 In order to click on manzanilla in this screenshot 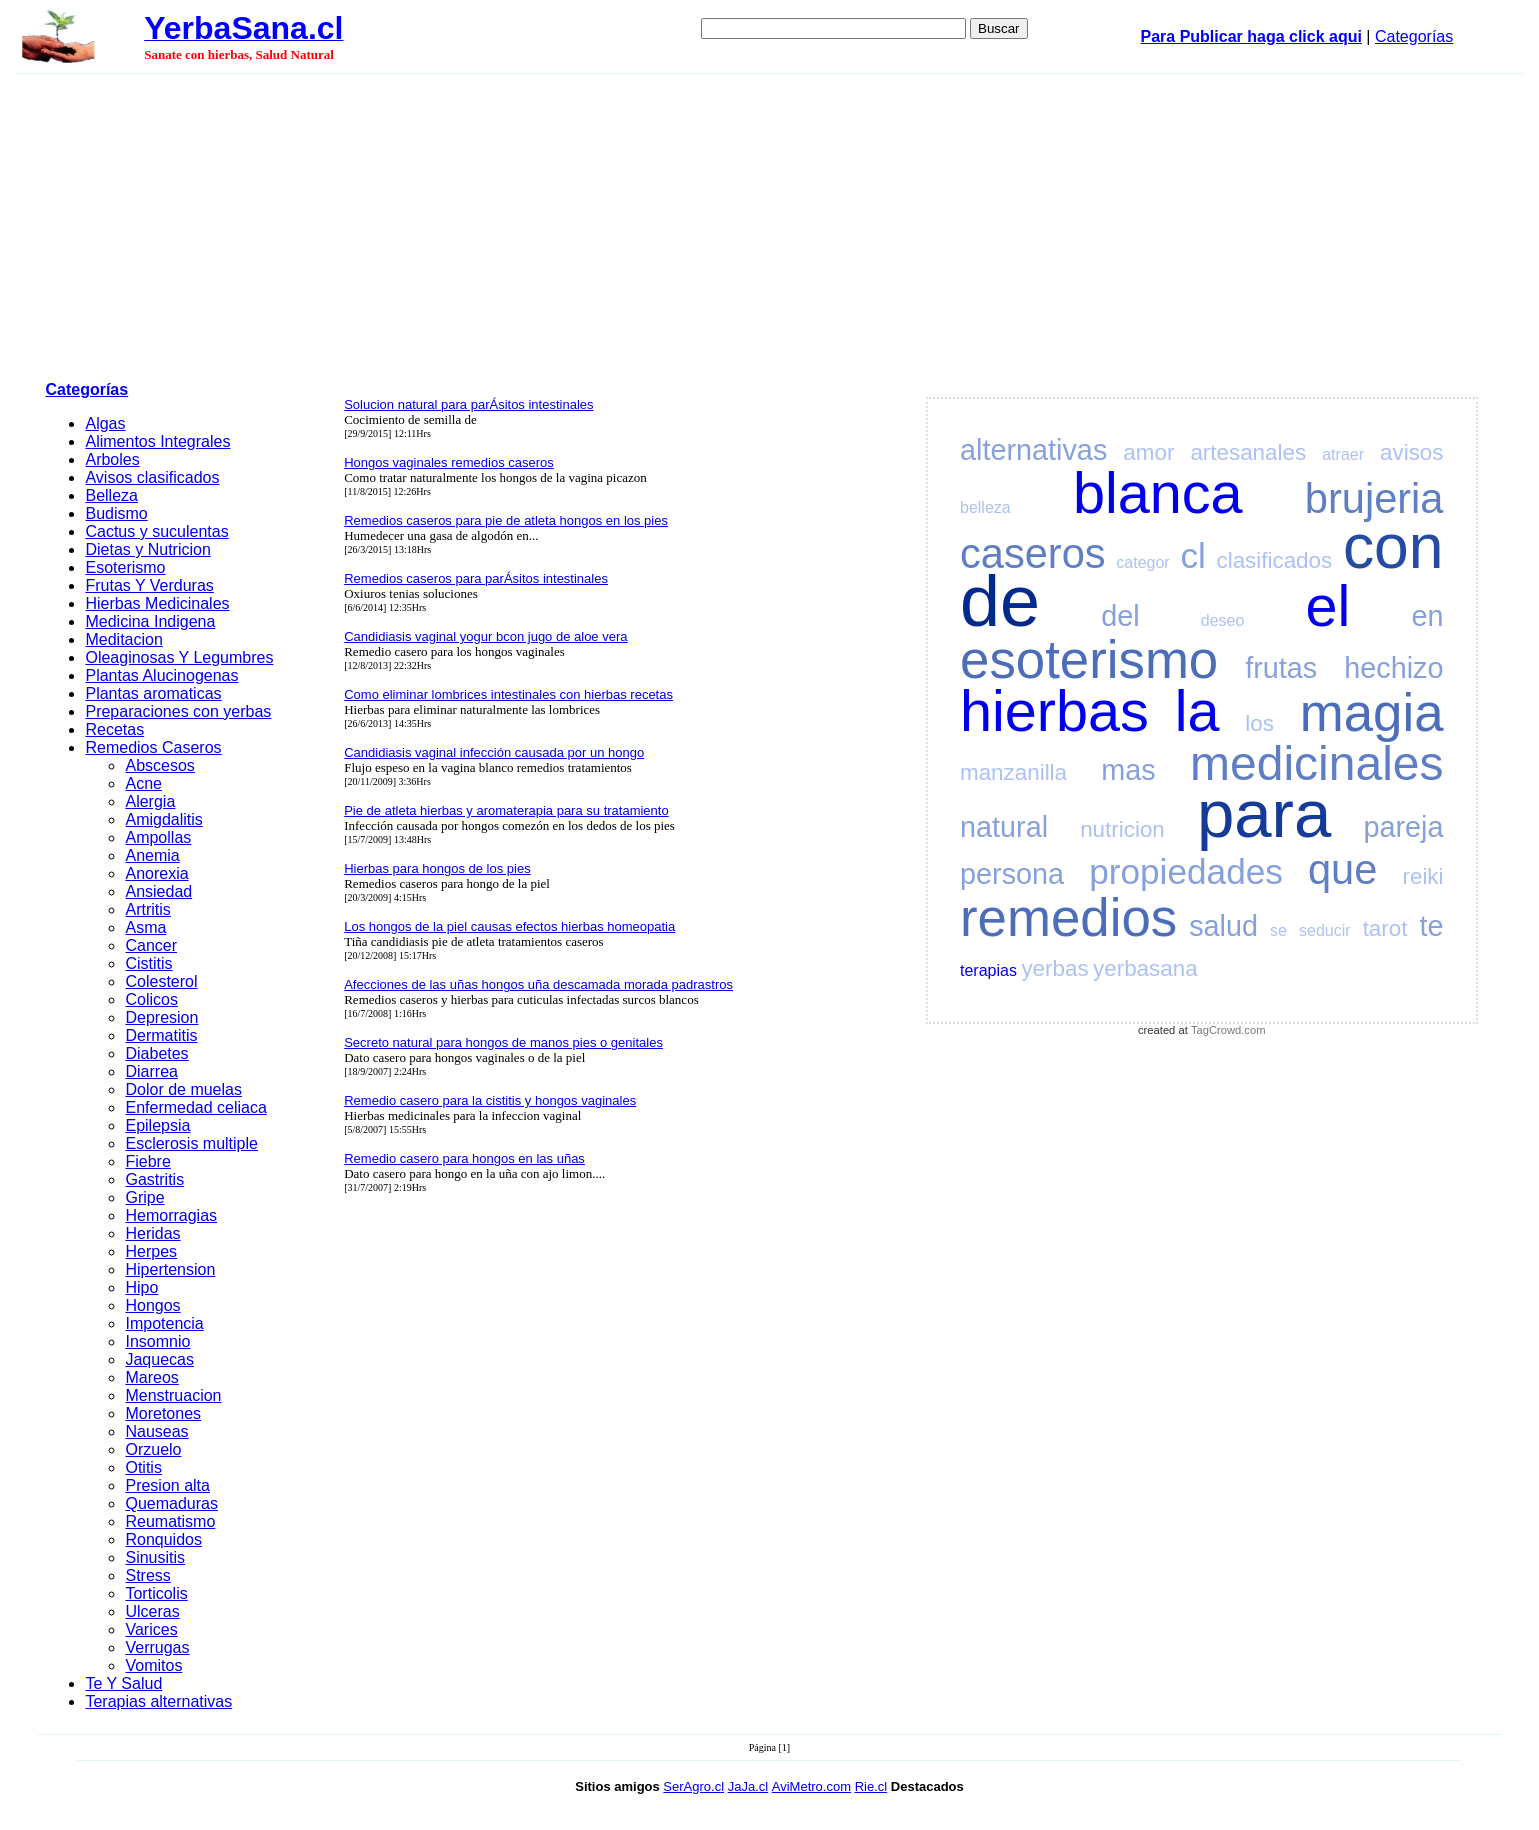, I will do `click(1013, 772)`.